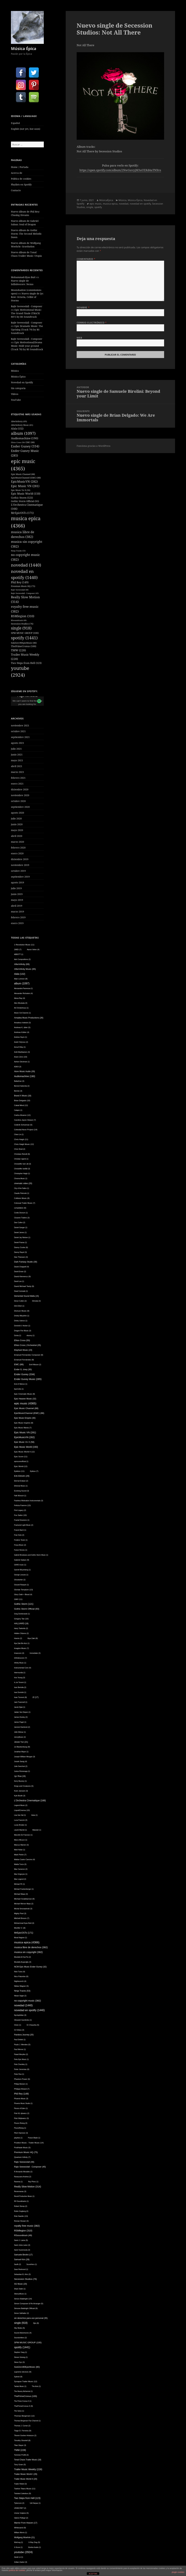  I want to click on Quantum Infinity [Quantum Infinity (7 elementos)], so click(22, 2157).